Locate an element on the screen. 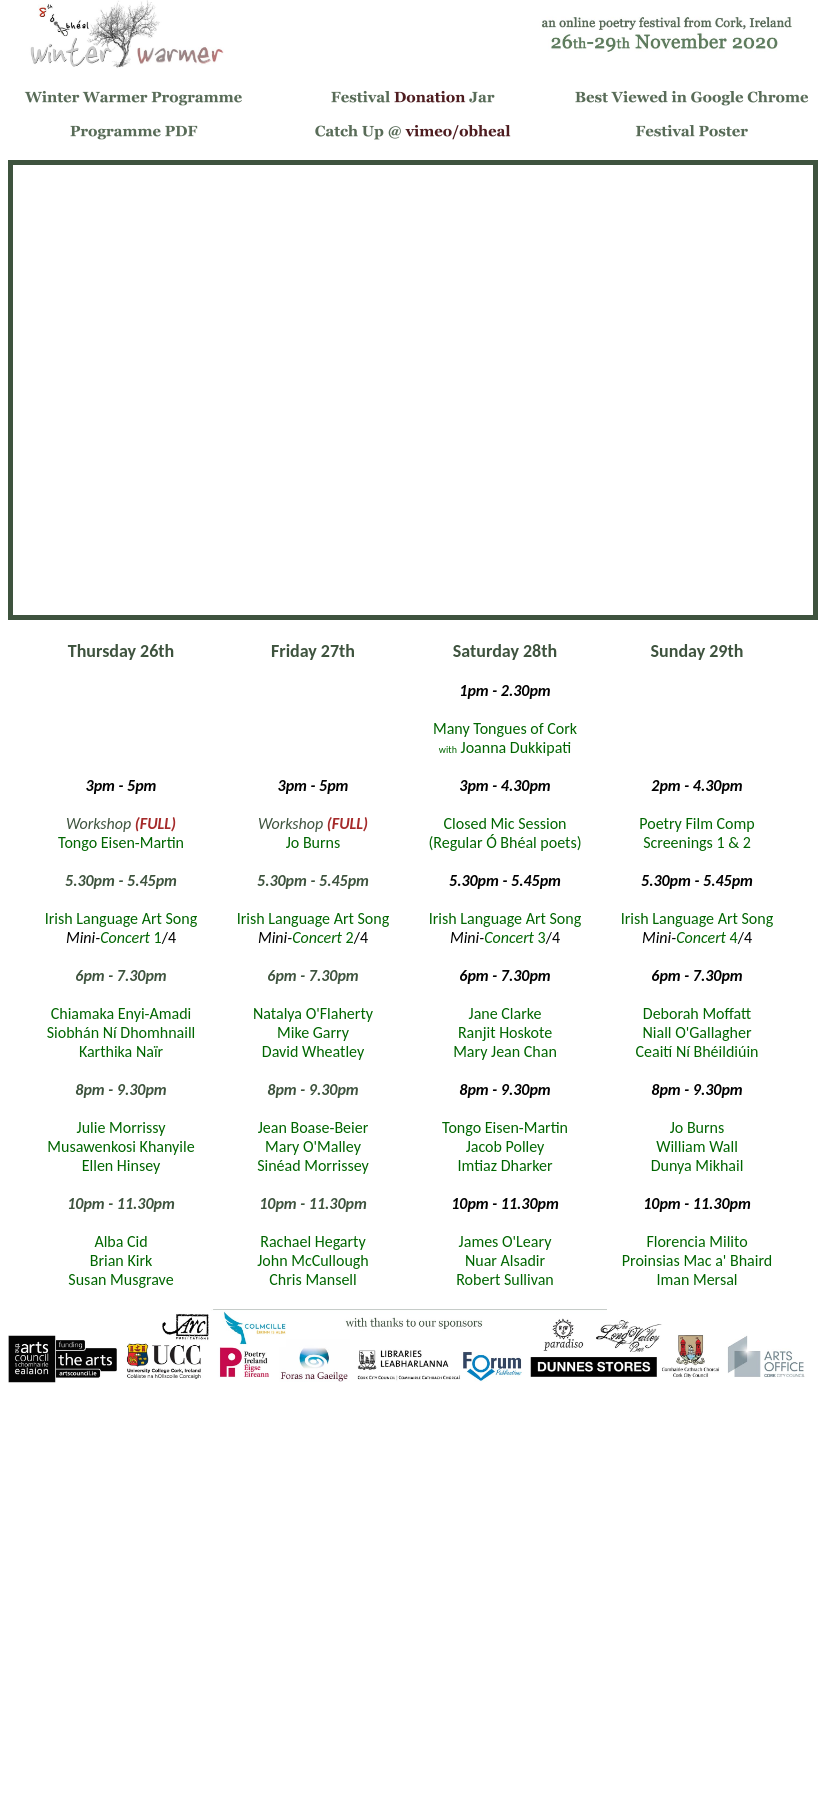  Tongo Eisen-Martin is located at coordinates (121, 842).